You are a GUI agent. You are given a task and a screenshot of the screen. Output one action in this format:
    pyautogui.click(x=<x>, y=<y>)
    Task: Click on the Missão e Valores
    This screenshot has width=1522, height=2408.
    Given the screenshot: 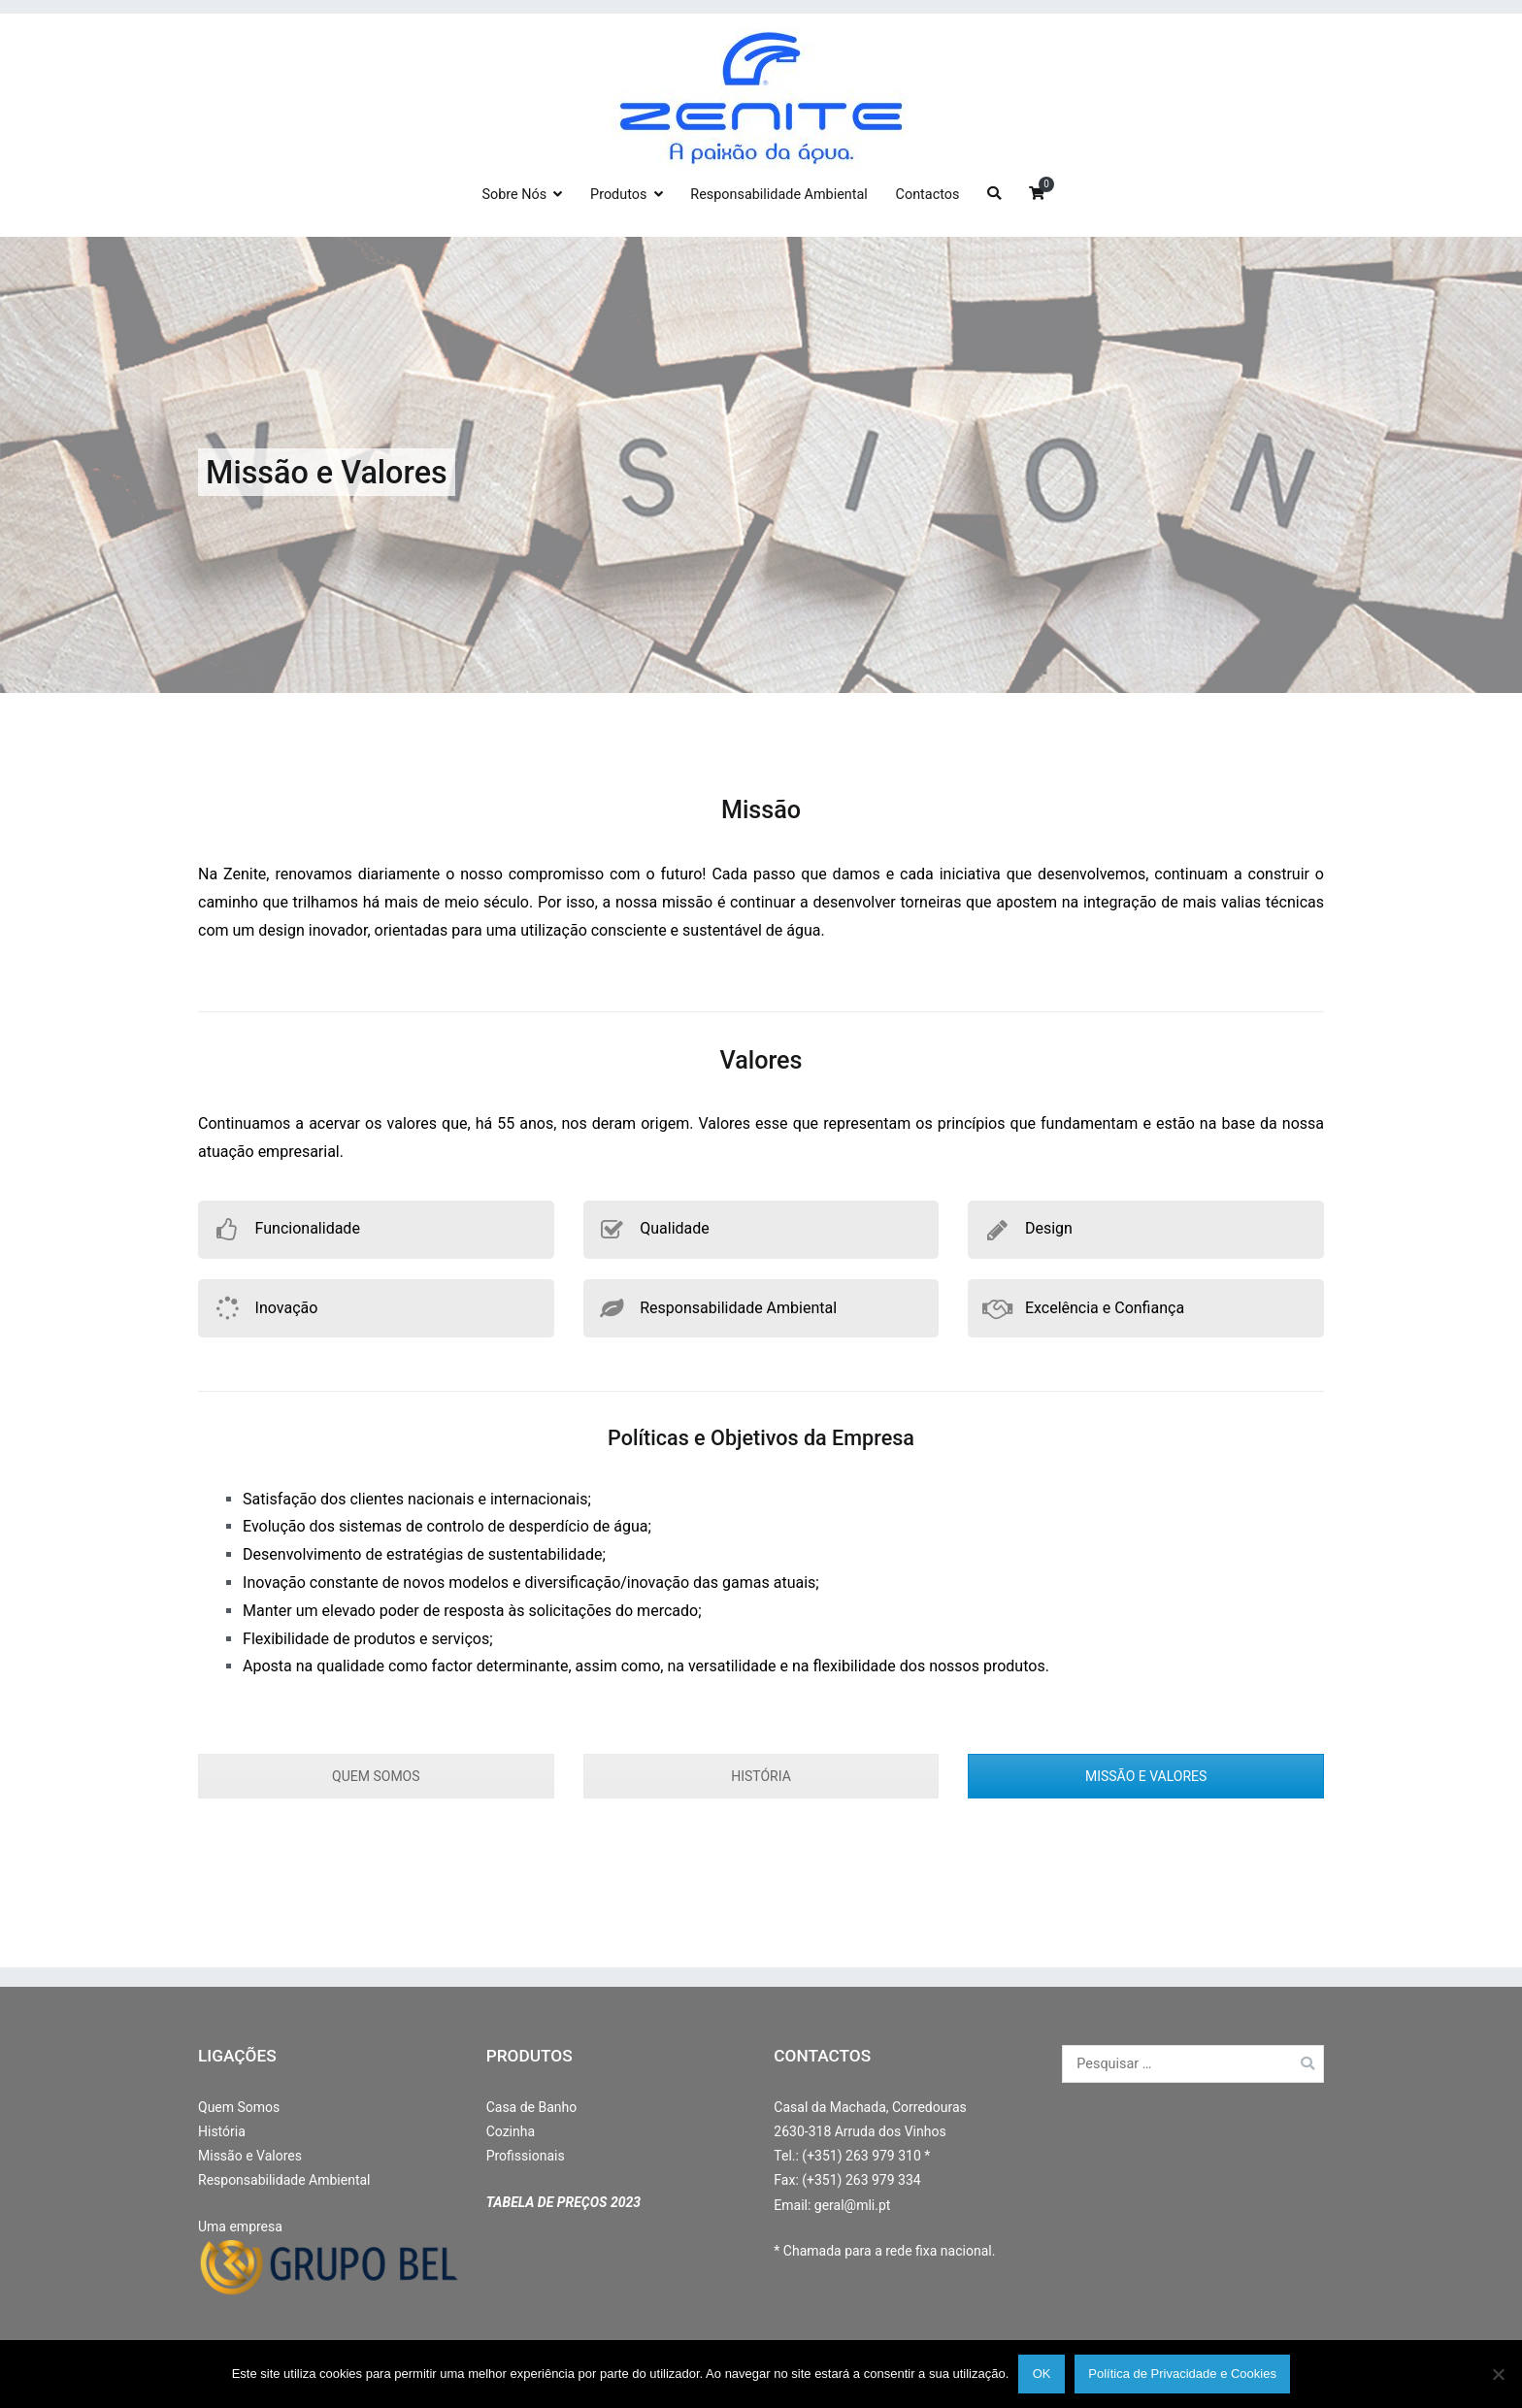 What is the action you would take?
    pyautogui.click(x=250, y=2155)
    